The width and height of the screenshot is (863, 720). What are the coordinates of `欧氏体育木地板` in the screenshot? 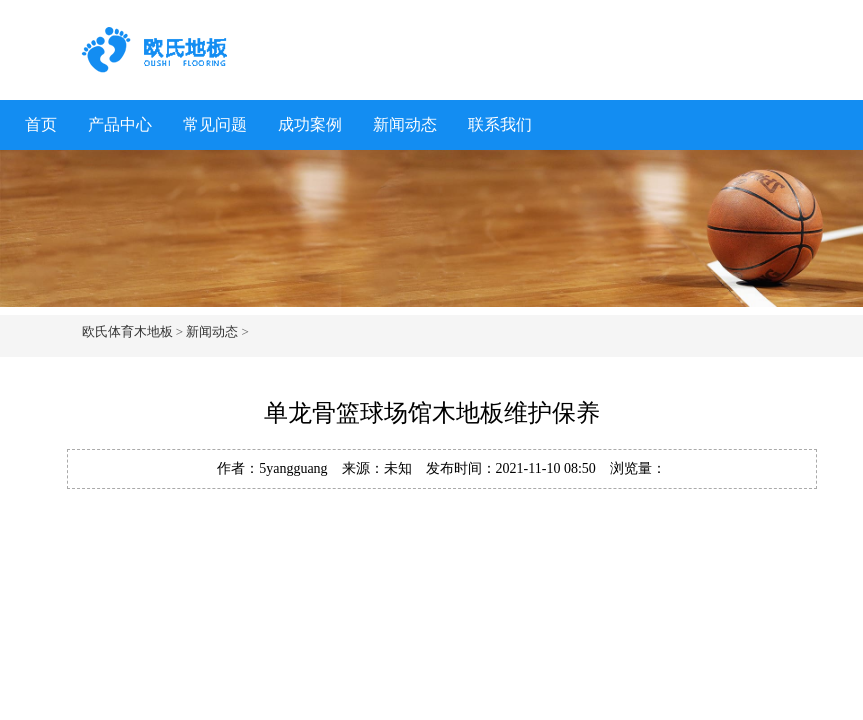 It's located at (127, 331).